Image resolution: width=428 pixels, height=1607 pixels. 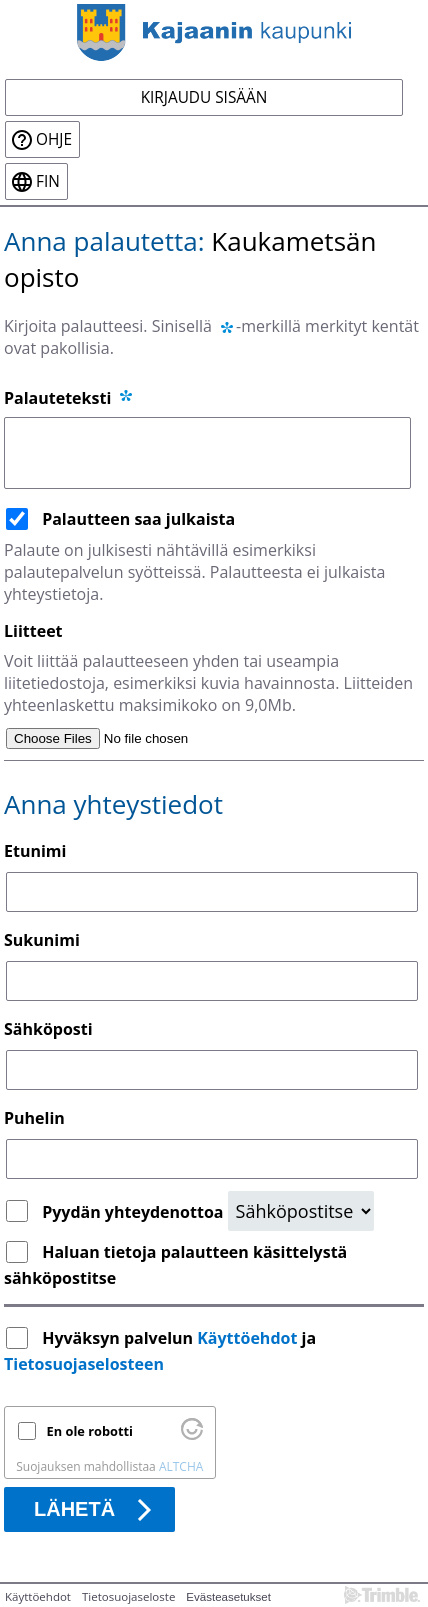 I want to click on Pyydän yhteydenottoa, so click(x=134, y=1212).